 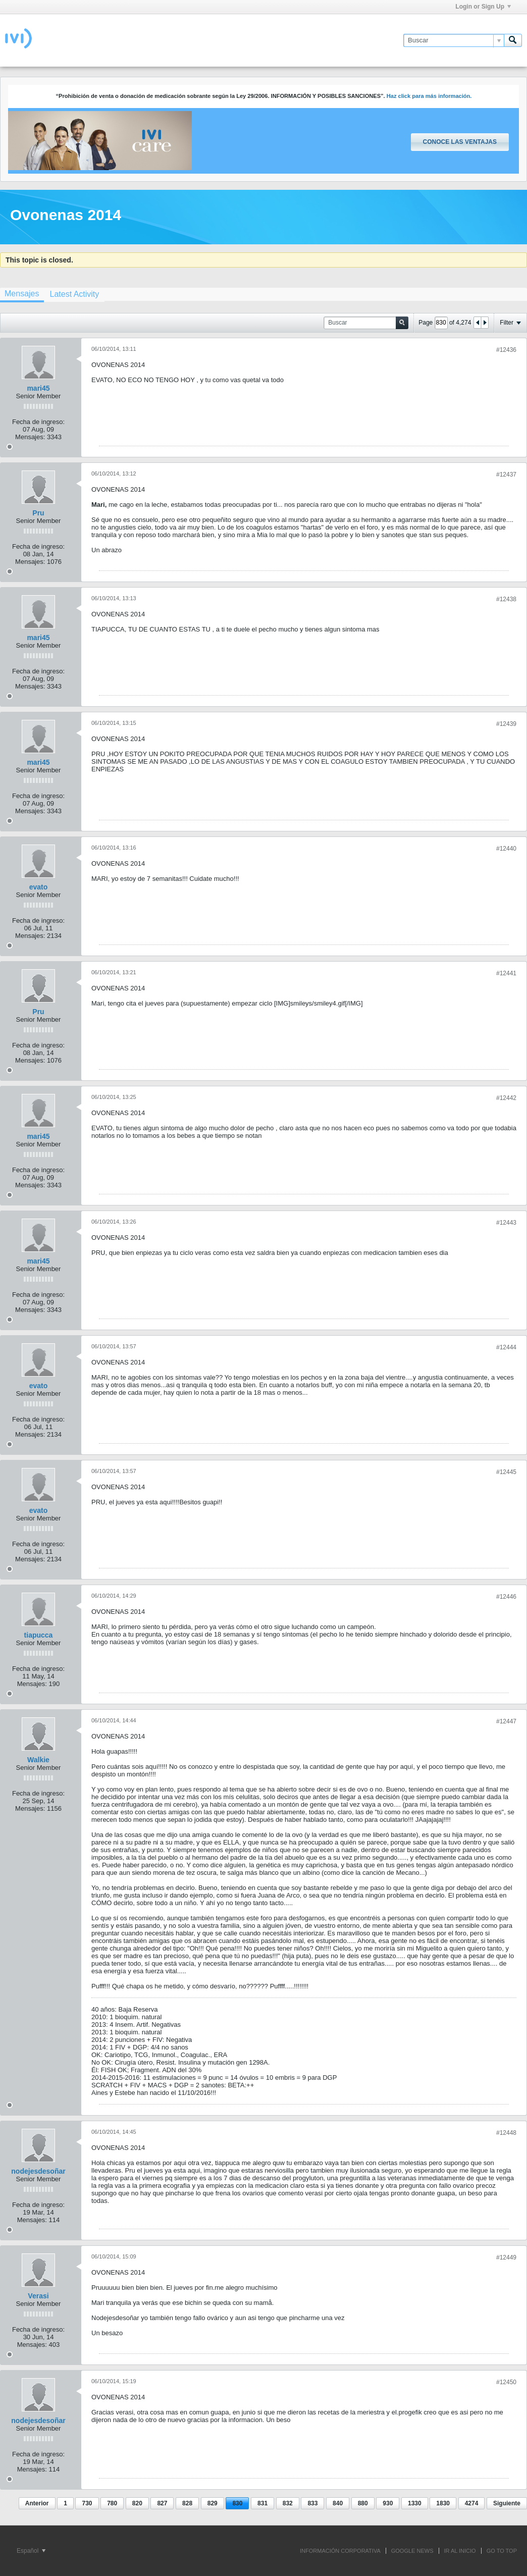 I want to click on IR AL INICIO, so click(x=460, y=2551).